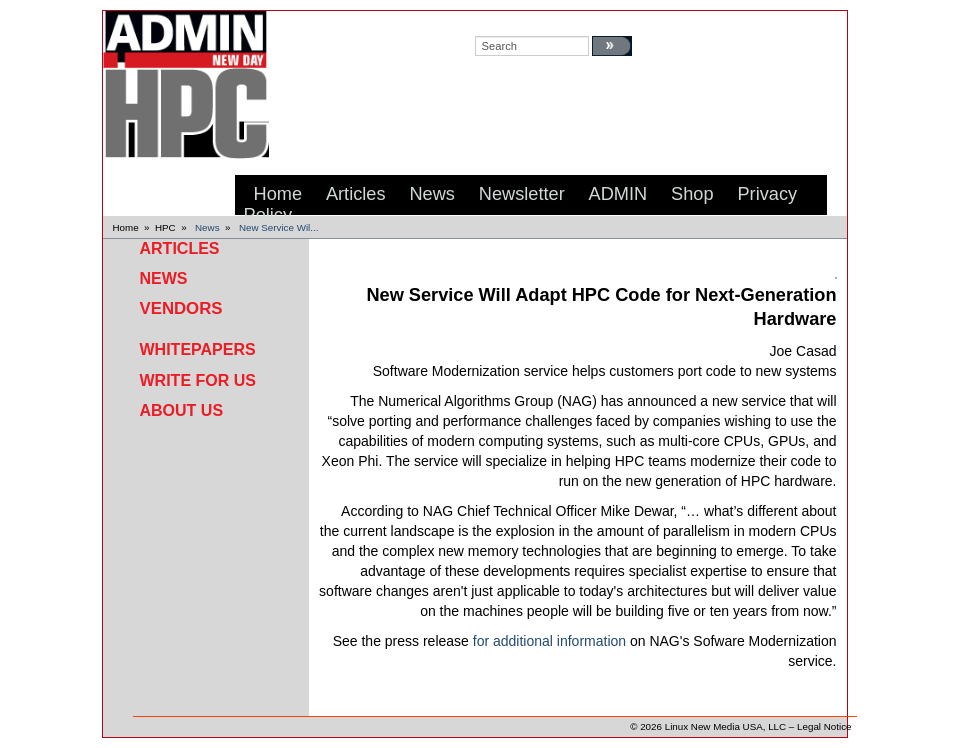 The image size is (953, 748). What do you see at coordinates (549, 641) in the screenshot?
I see `for additional information` at bounding box center [549, 641].